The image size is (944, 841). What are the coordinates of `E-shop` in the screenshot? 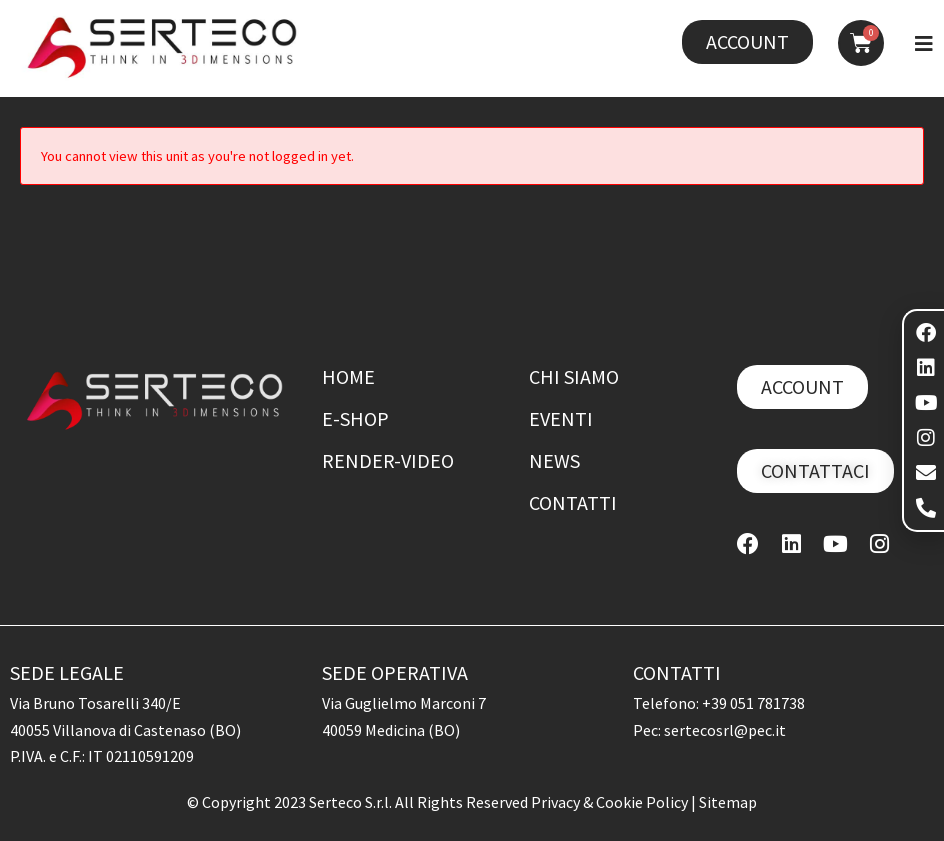 It's located at (355, 418).